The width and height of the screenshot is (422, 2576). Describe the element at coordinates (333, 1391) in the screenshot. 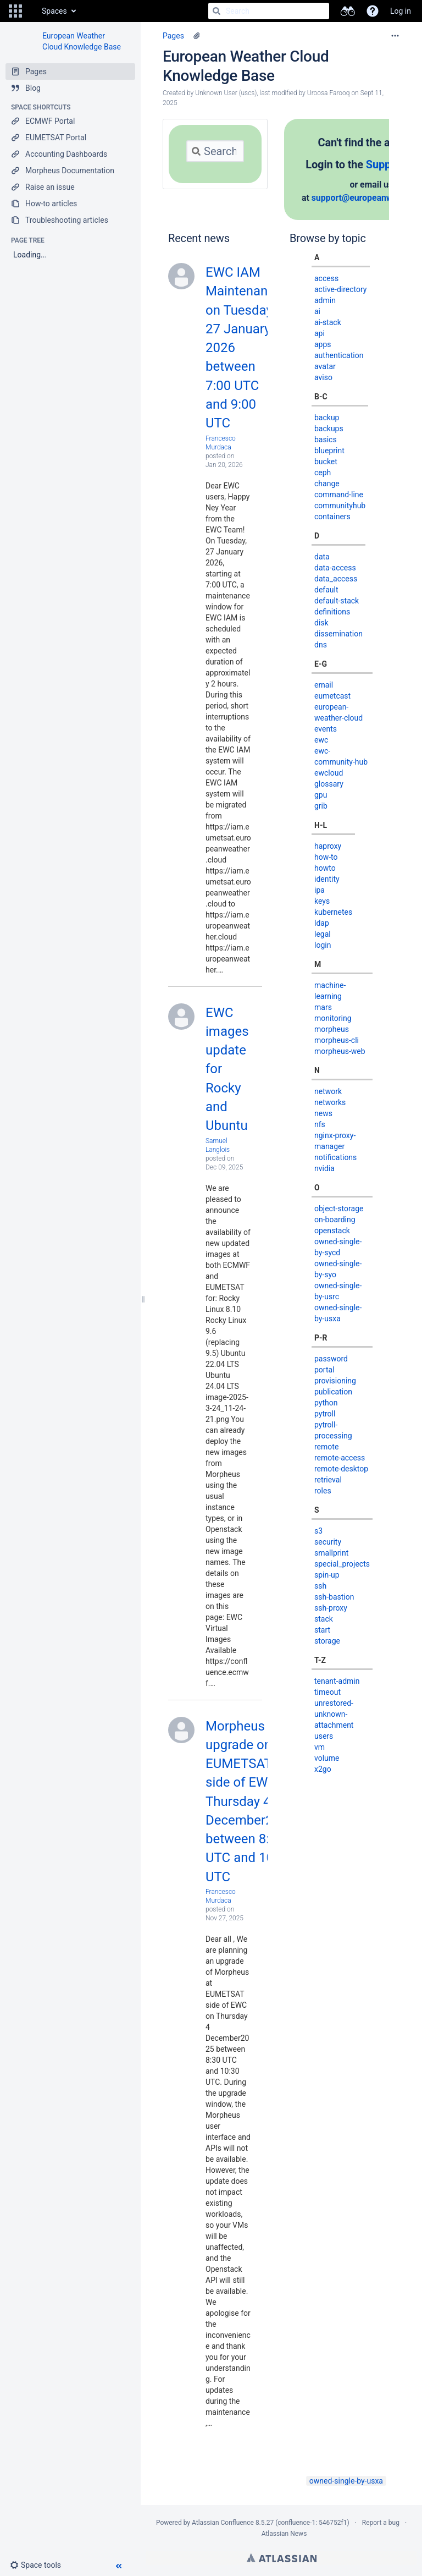

I see `publication` at that location.